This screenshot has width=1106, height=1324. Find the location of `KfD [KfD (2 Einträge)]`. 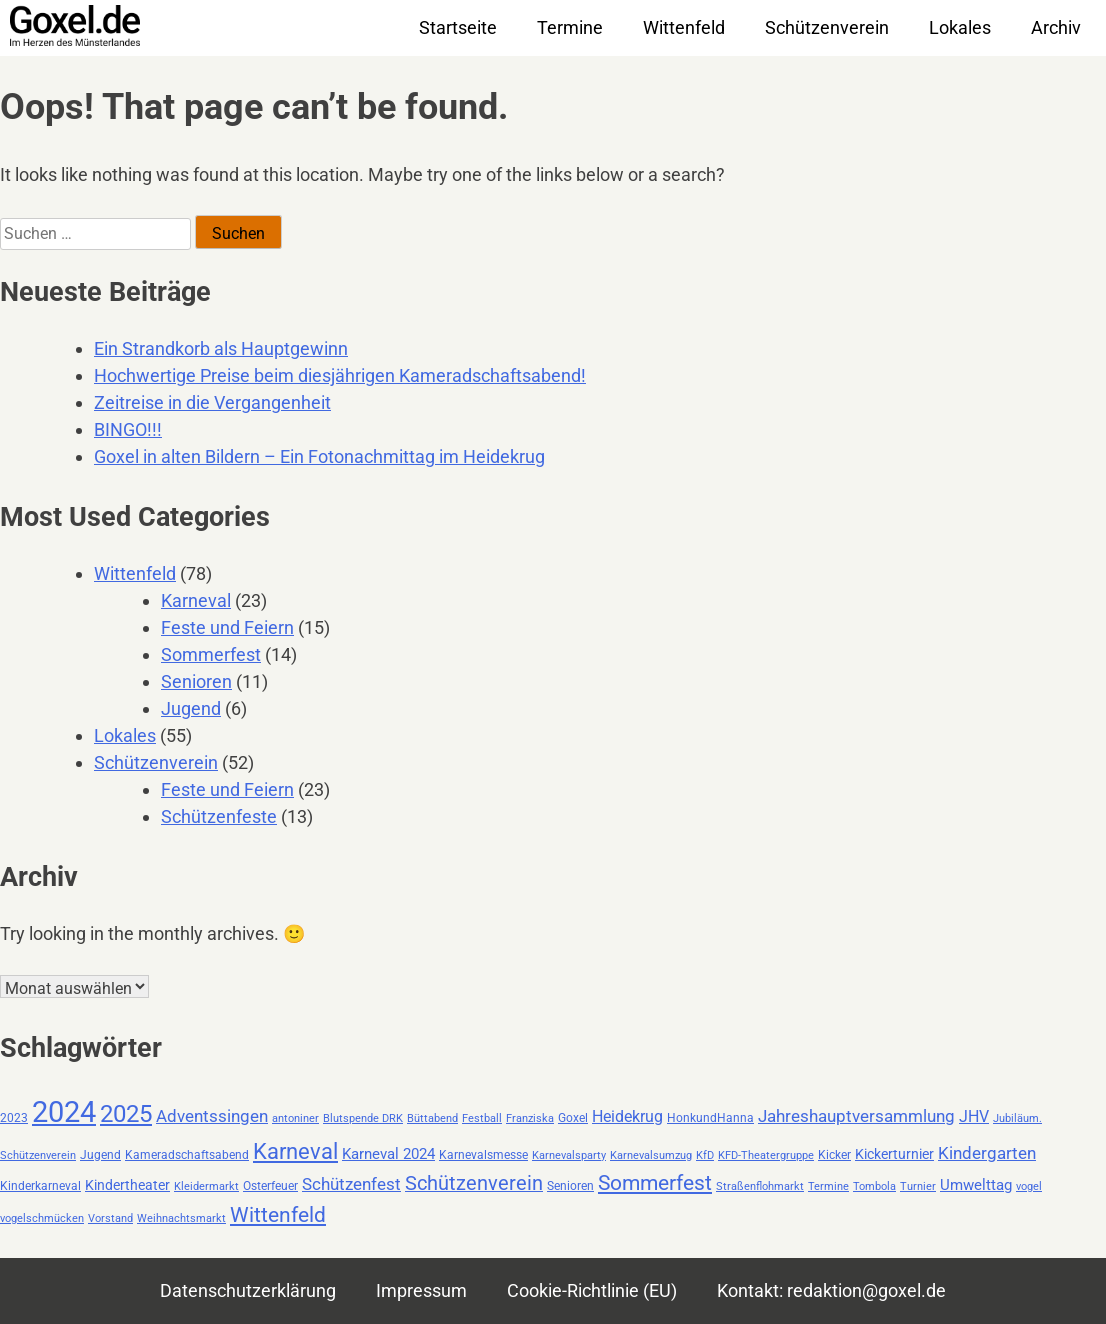

KfD [KfD (2 Einträge)] is located at coordinates (705, 1155).